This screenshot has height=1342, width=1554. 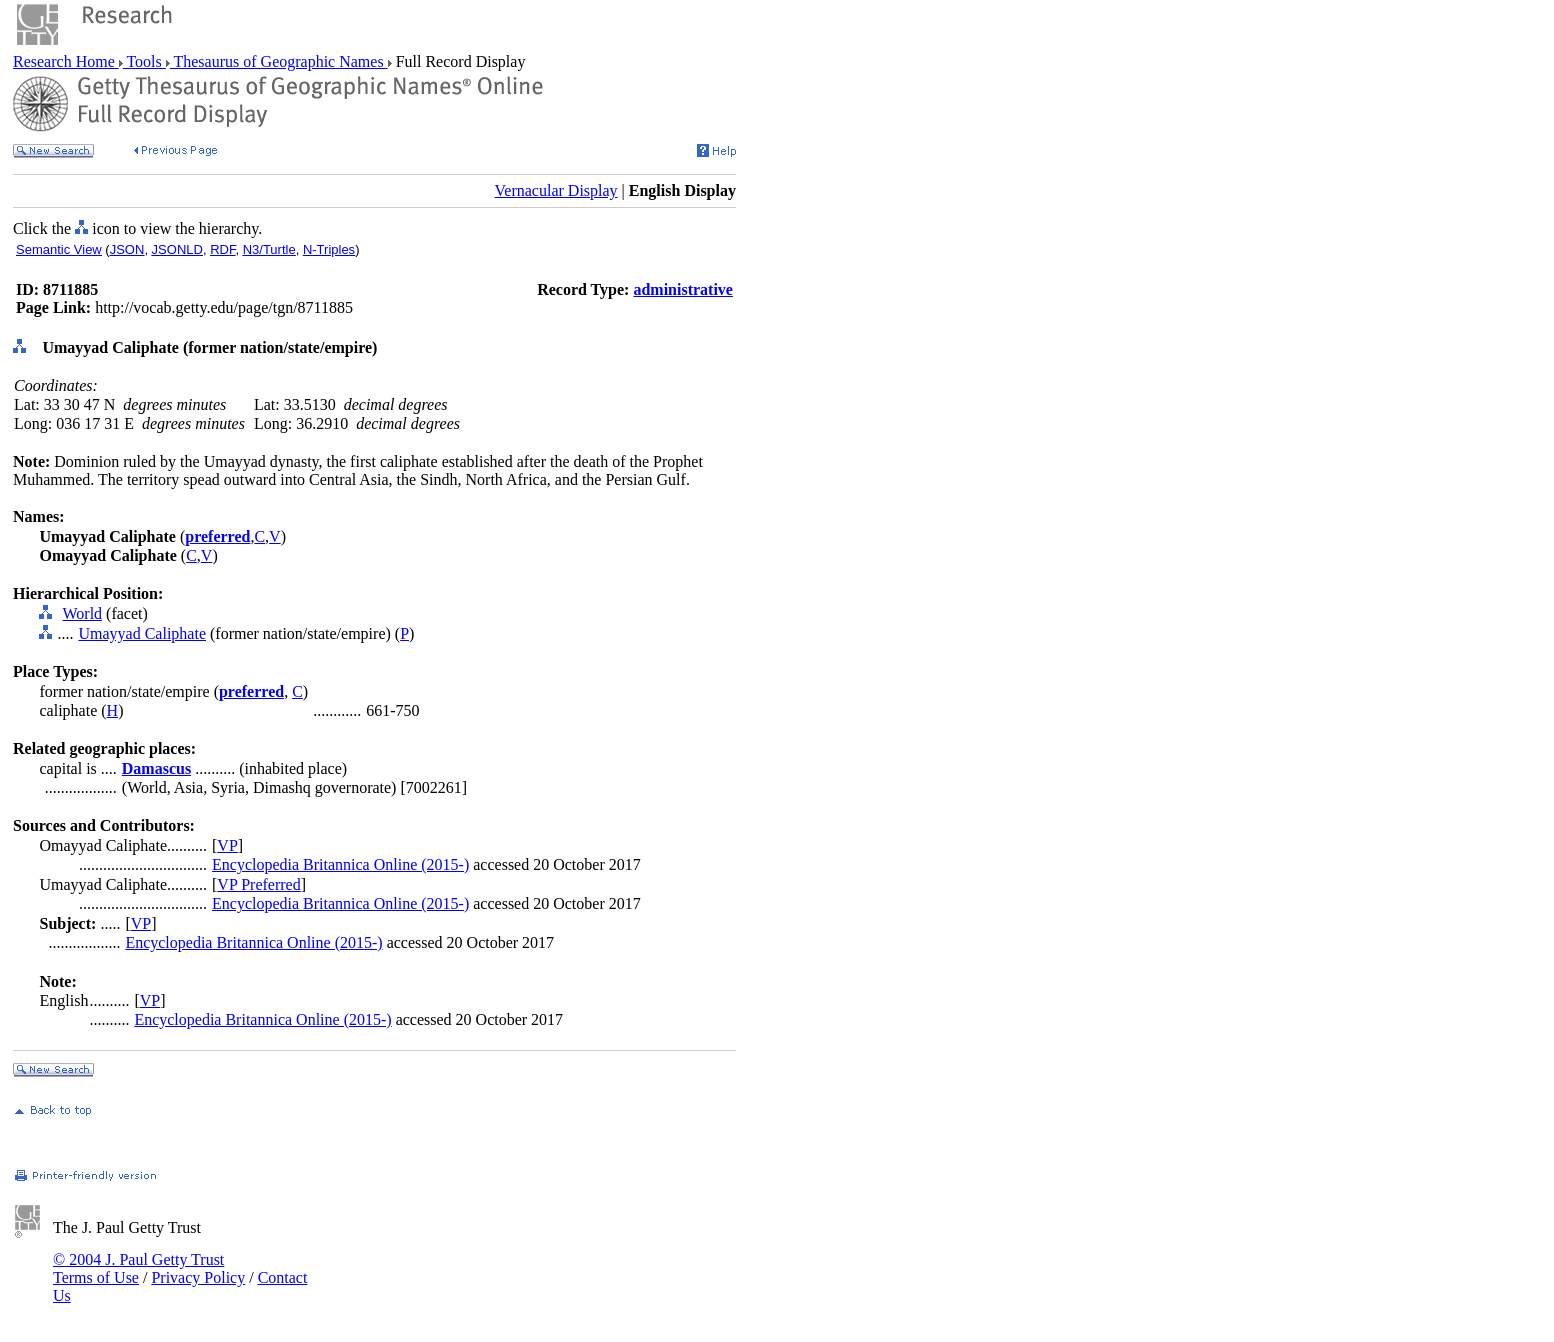 I want to click on World, so click(x=82, y=613).